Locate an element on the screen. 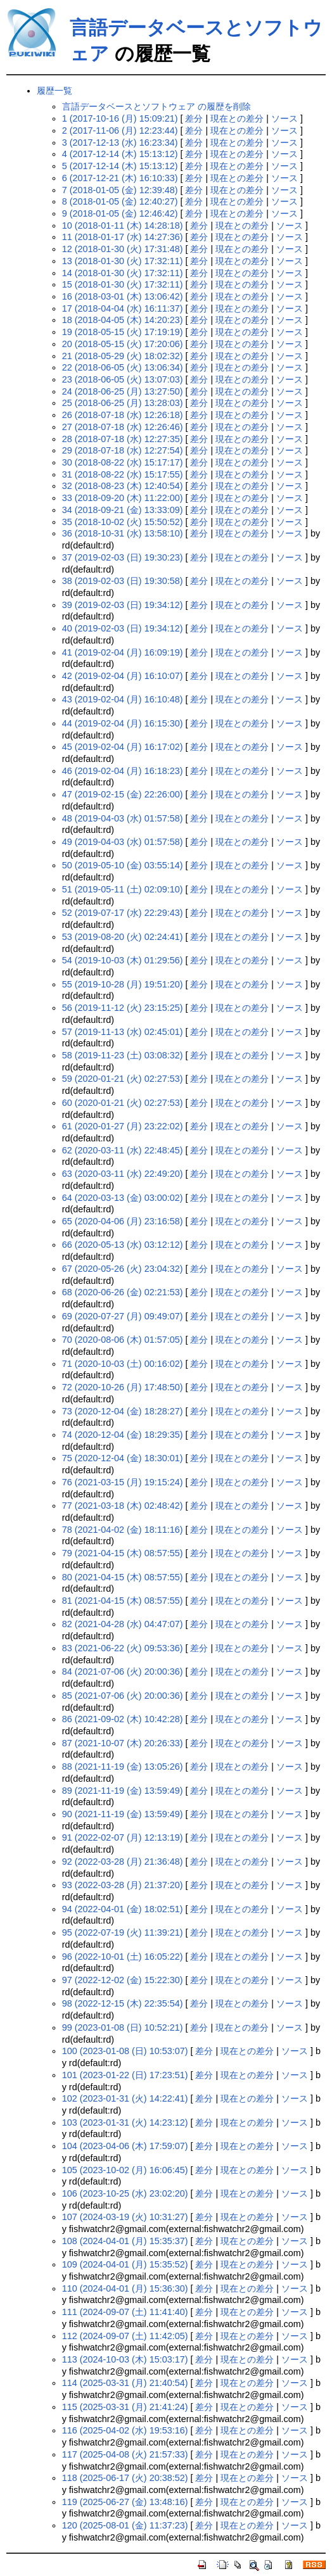  28 (2018-07-18 (水) 12:27:35) is located at coordinates (122, 439).